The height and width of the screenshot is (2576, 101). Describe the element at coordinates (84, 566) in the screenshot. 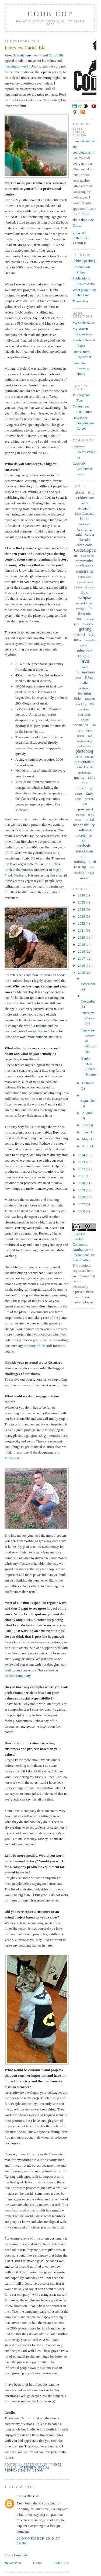

I see `conference` at that location.